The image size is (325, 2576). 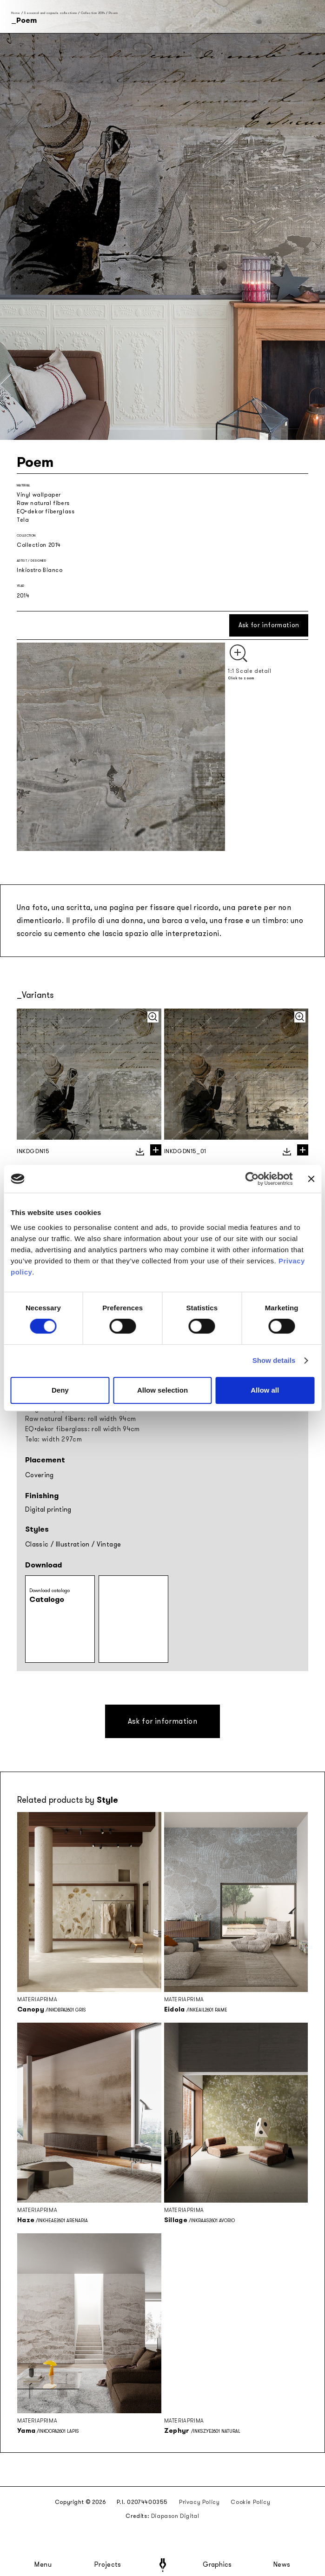 I want to click on [Cookiebot by Usercentrics - opens in a new window], so click(x=252, y=1179).